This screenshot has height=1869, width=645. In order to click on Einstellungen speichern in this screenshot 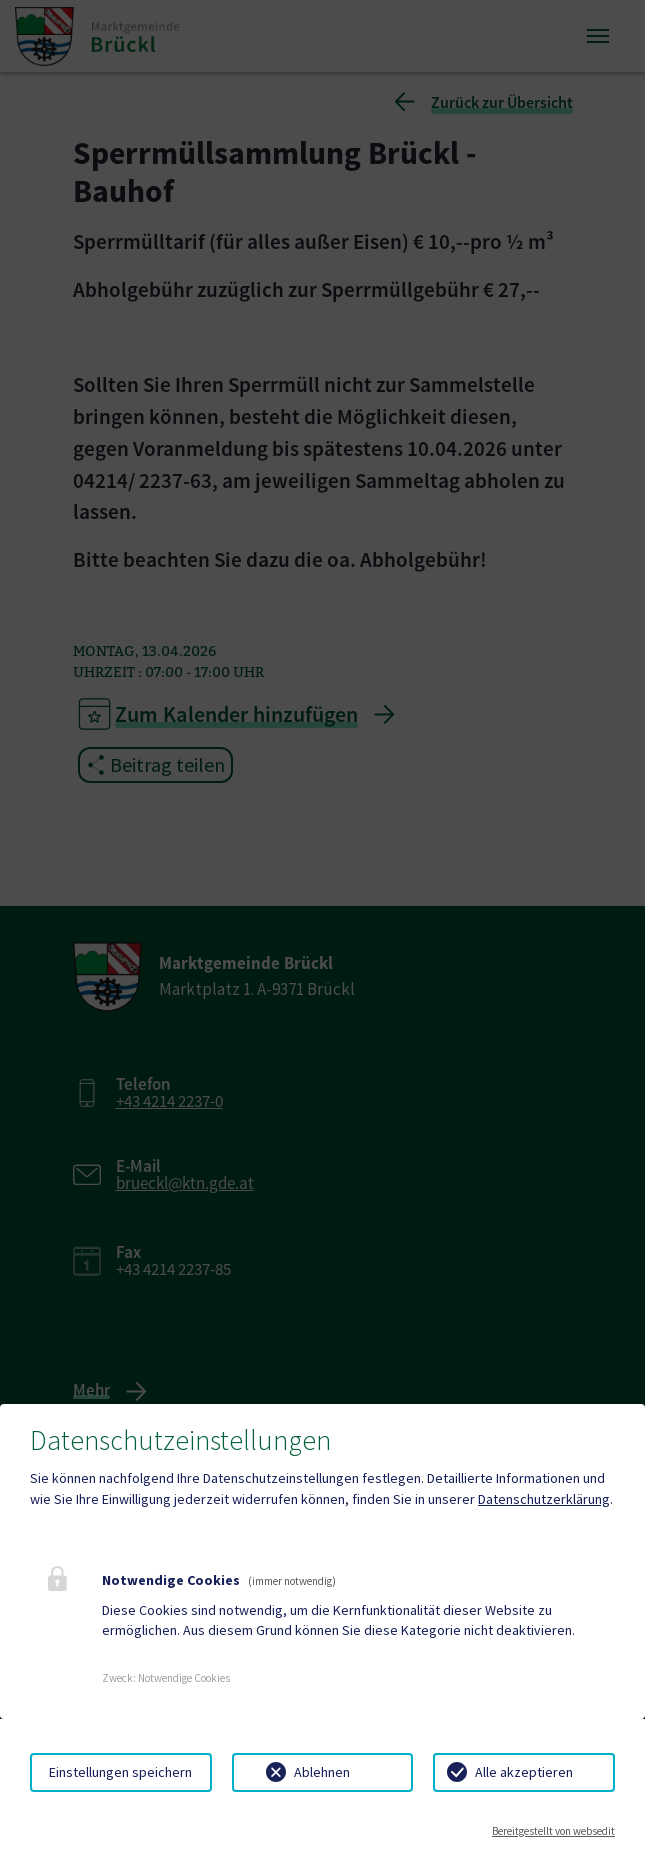, I will do `click(120, 1772)`.